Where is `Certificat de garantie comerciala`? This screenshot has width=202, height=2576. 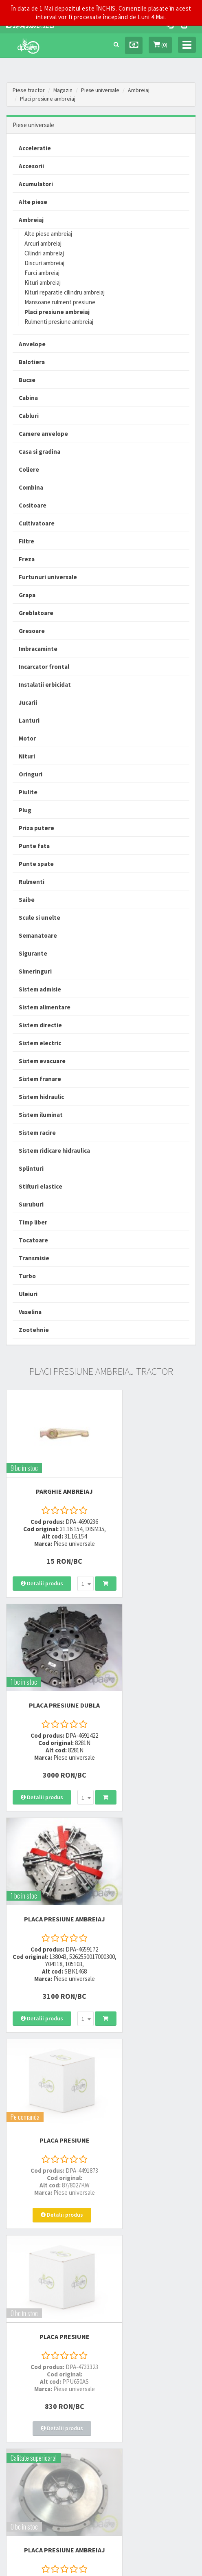 Certificat de garantie comerciala is located at coordinates (42, 2413).